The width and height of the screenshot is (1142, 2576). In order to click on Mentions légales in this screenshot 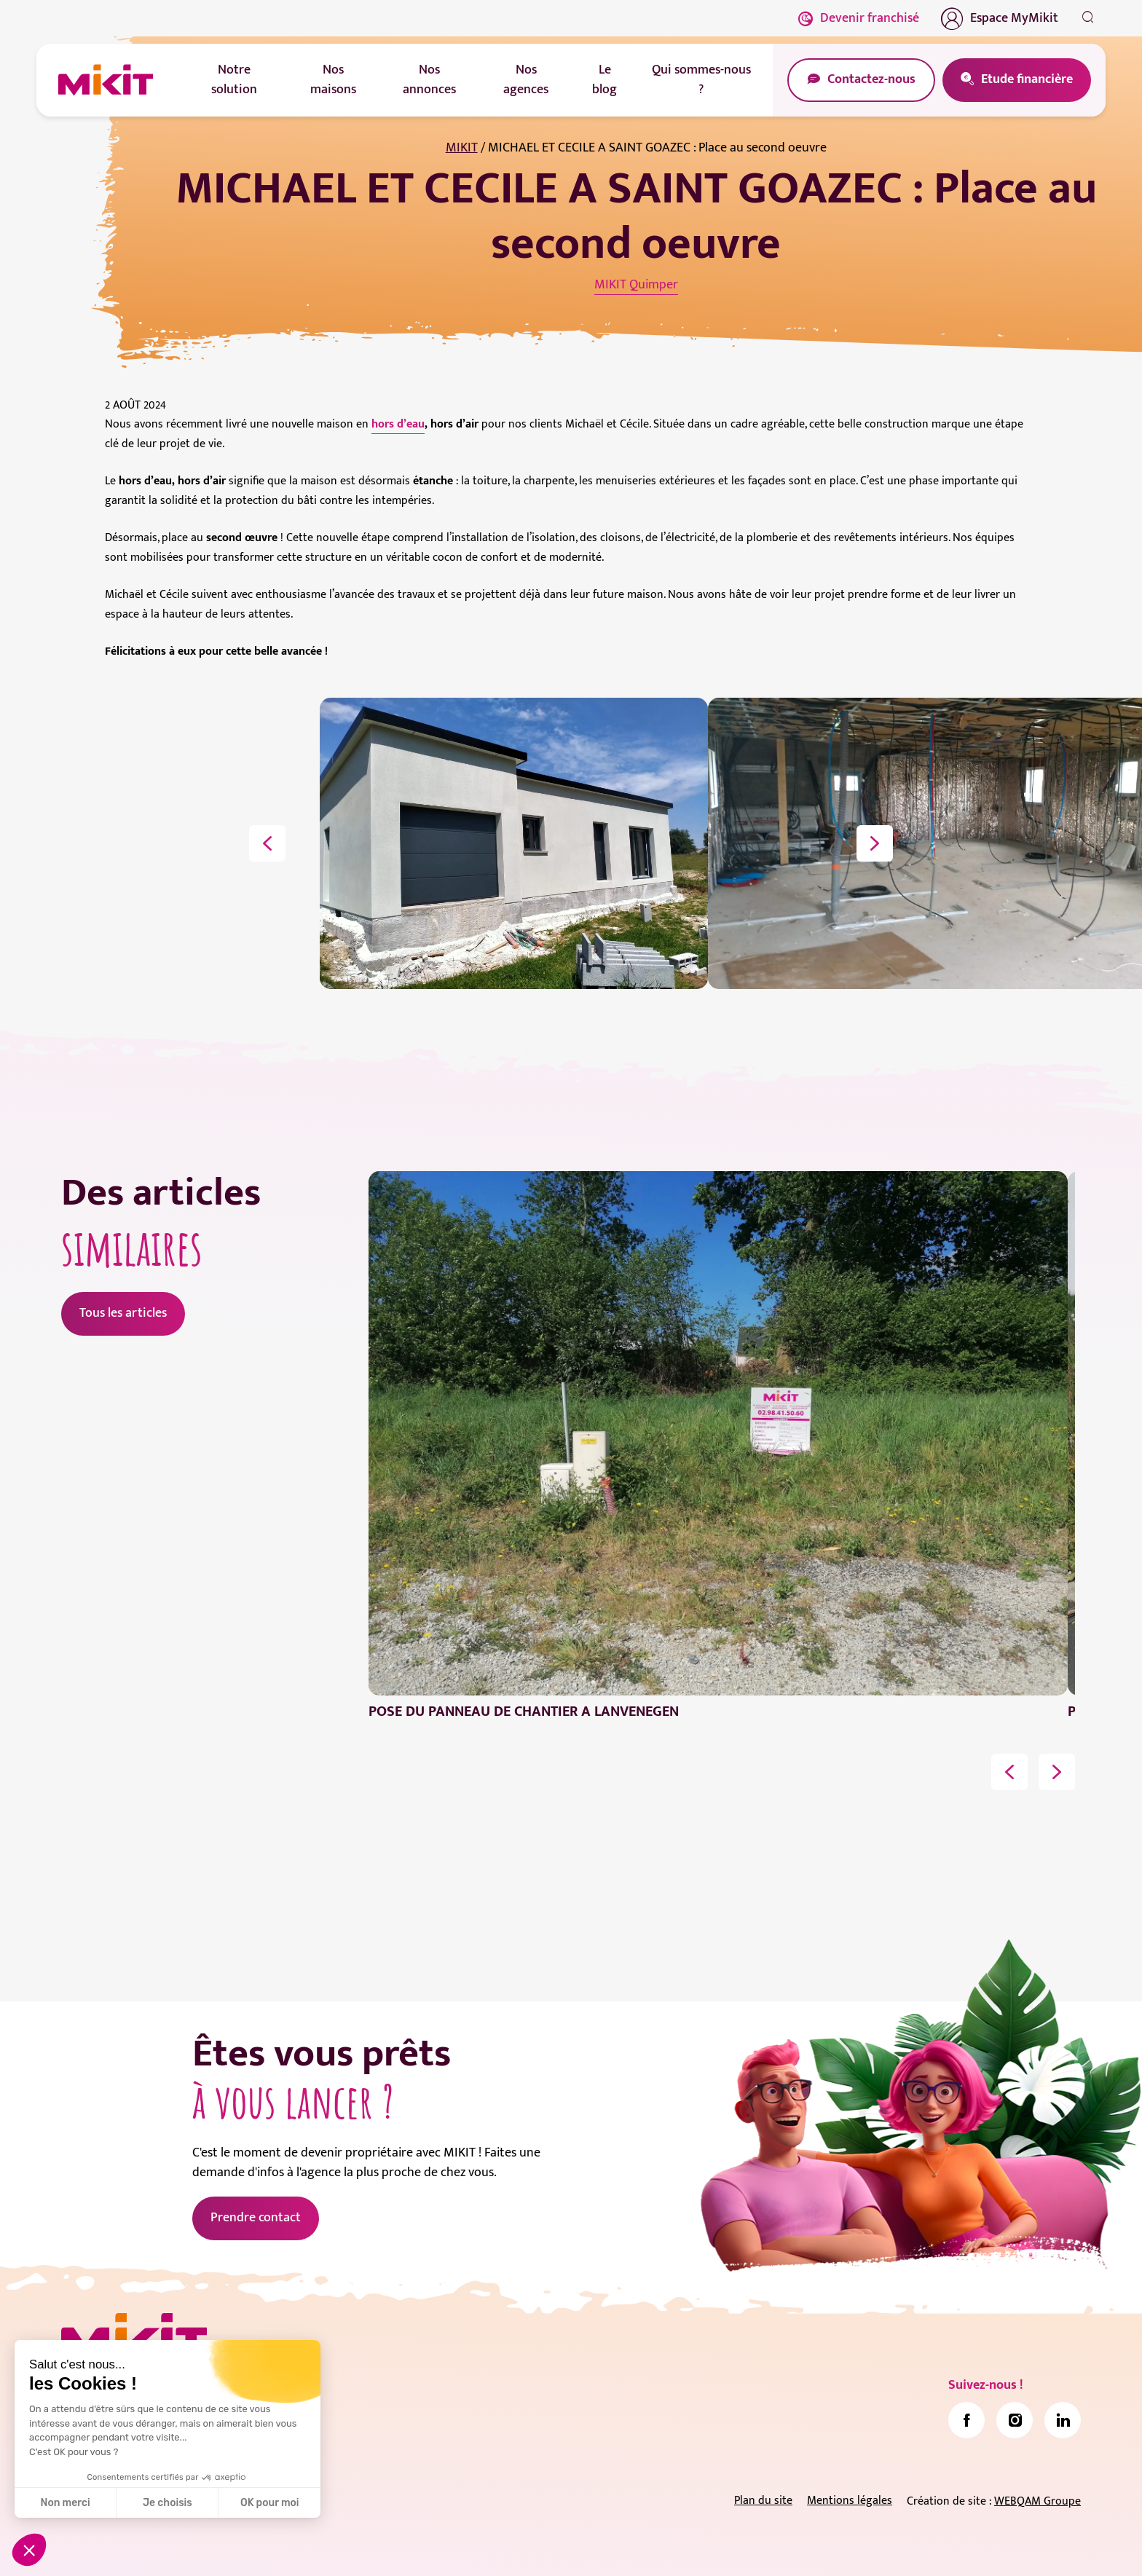, I will do `click(849, 2500)`.